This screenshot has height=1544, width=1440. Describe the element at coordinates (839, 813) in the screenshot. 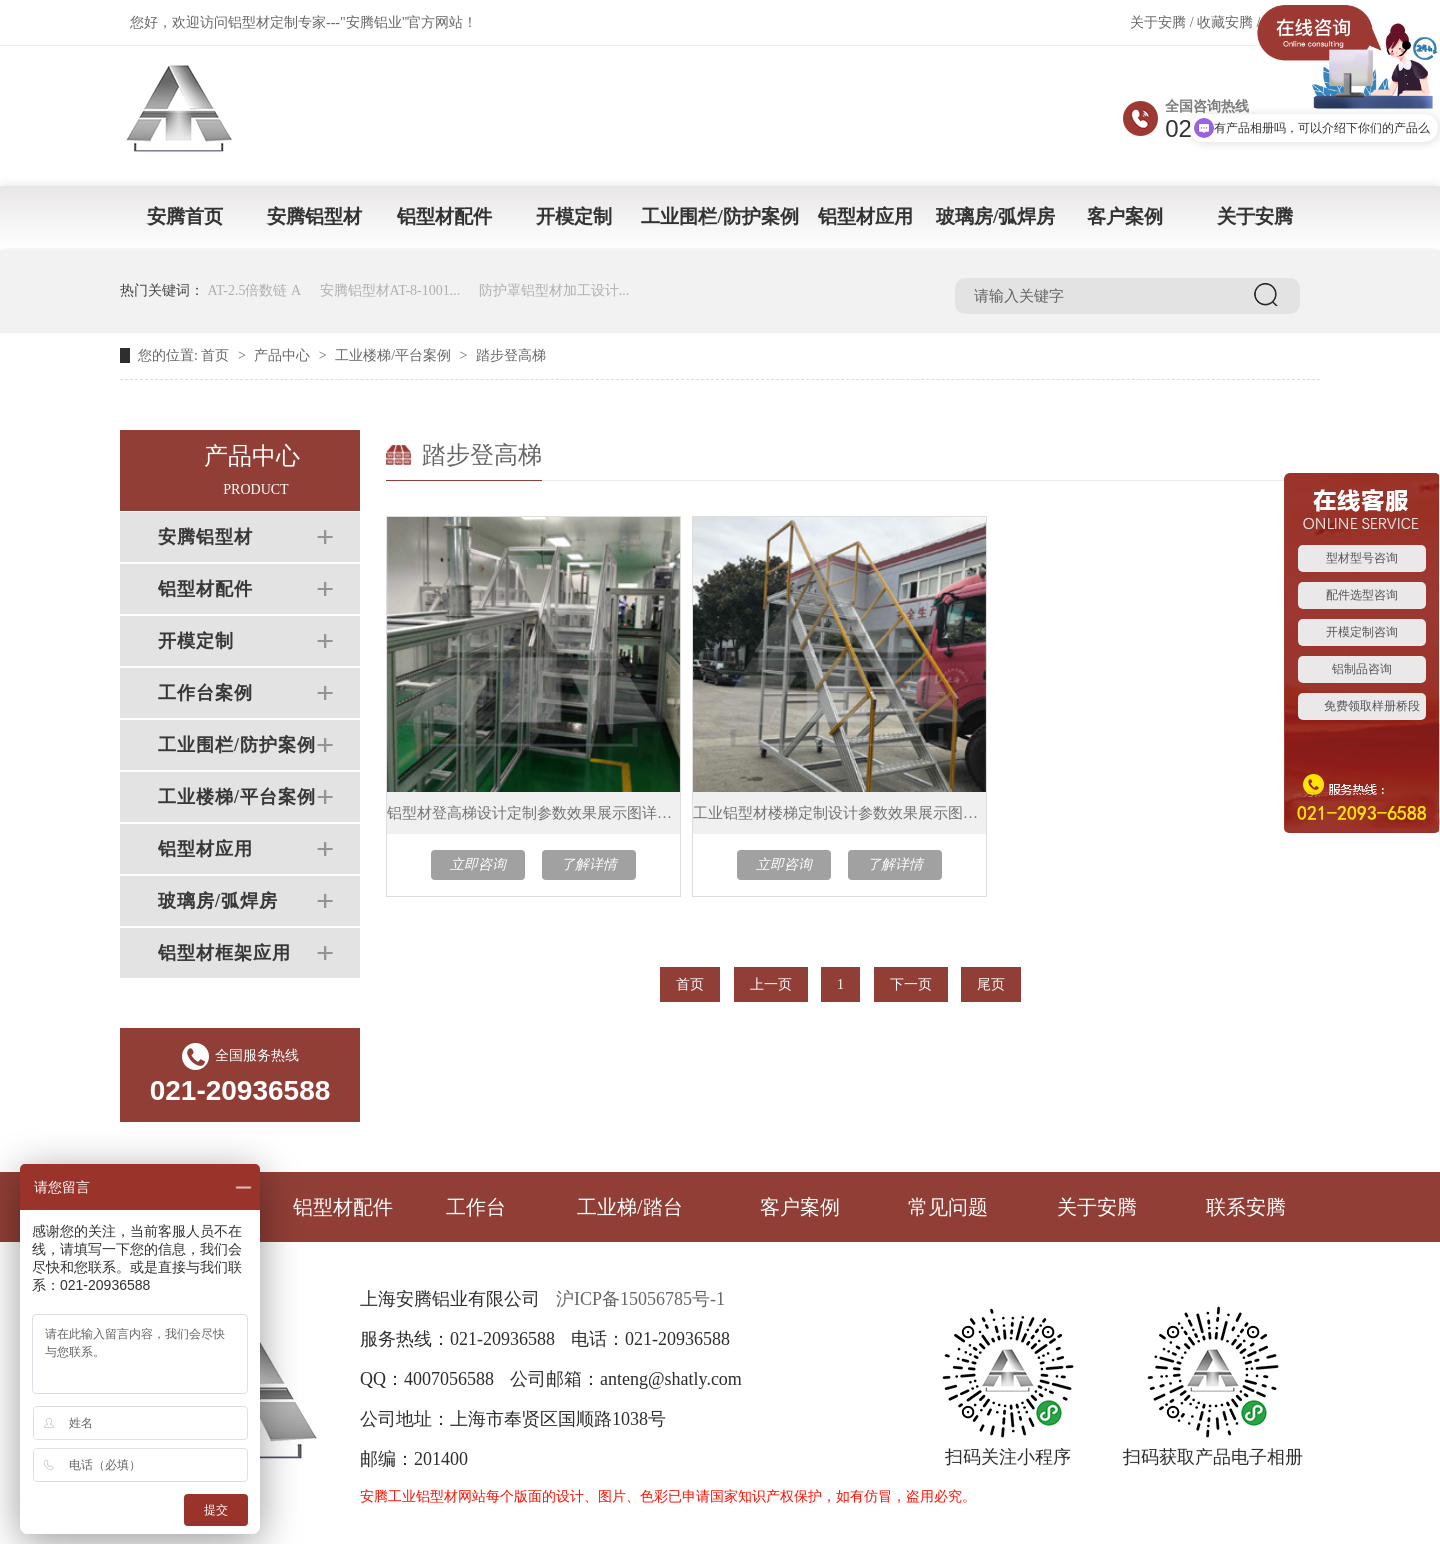

I see `工业铝型材楼梯定制设计参数效果展示图详情介绍` at that location.